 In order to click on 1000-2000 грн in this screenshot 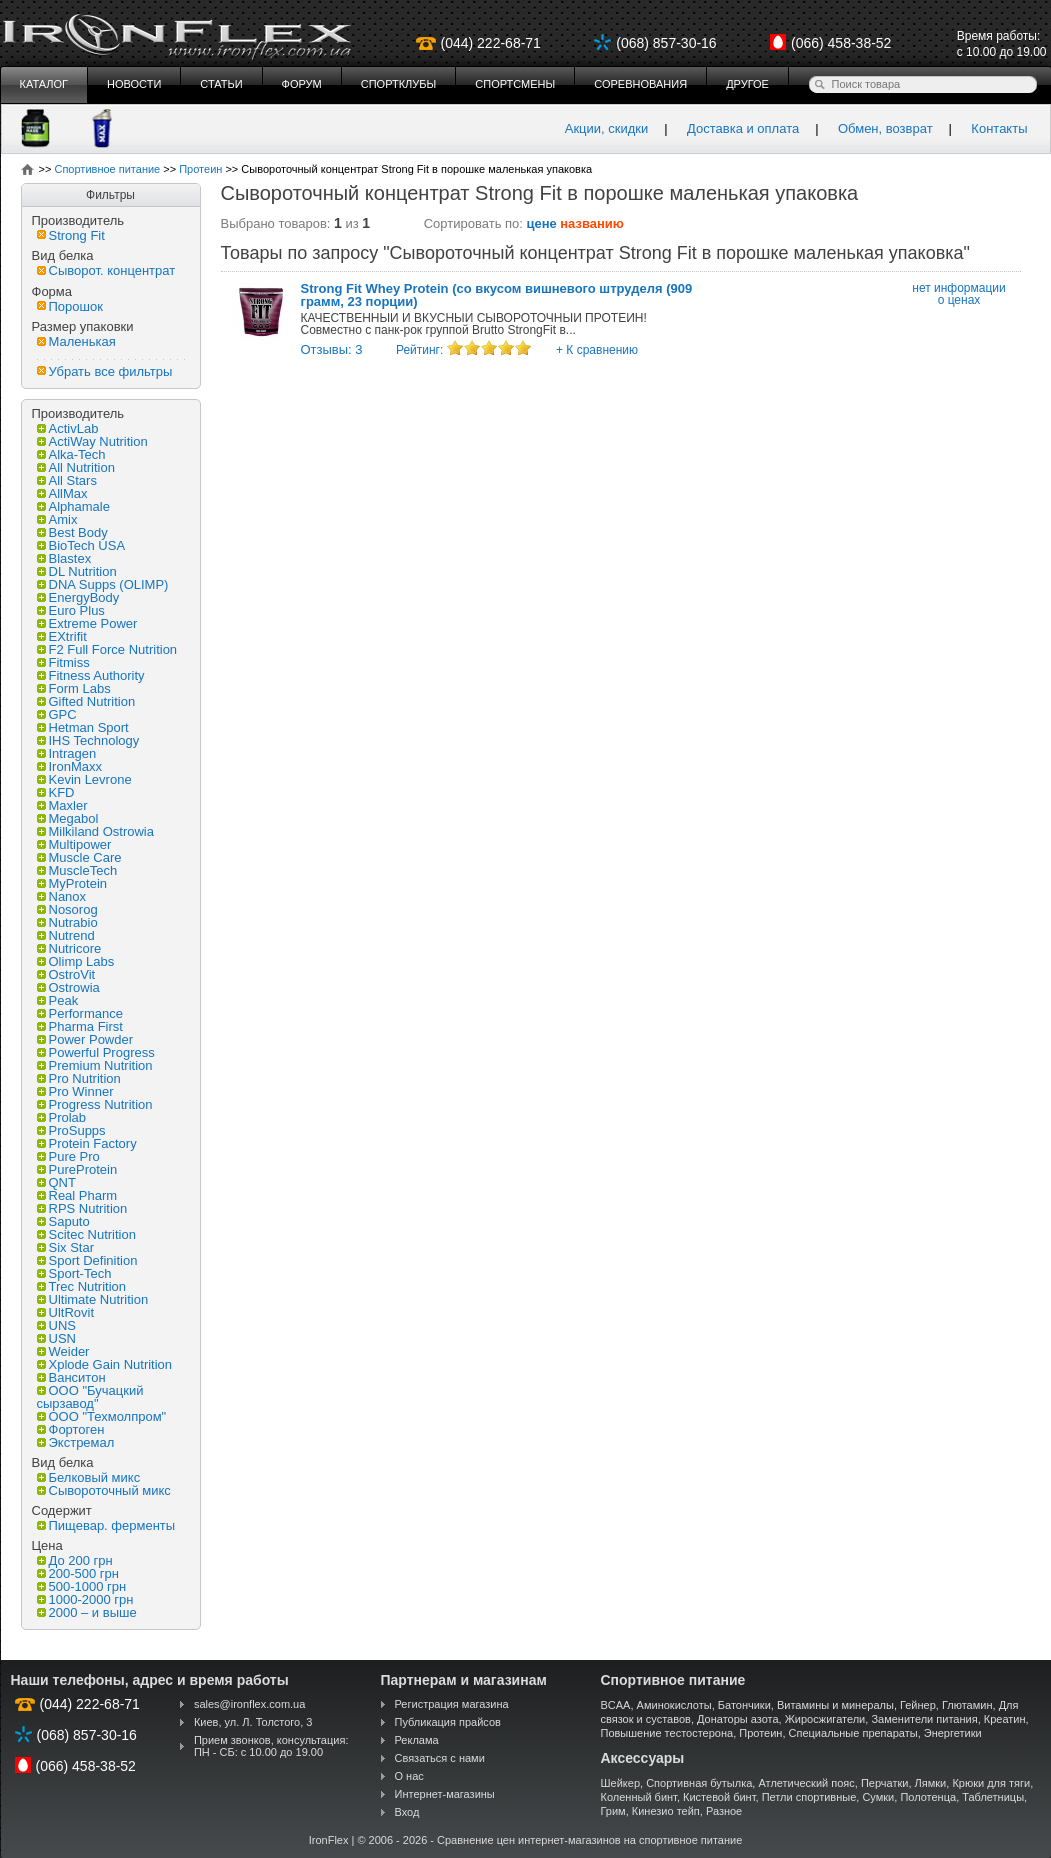, I will do `click(85, 1599)`.